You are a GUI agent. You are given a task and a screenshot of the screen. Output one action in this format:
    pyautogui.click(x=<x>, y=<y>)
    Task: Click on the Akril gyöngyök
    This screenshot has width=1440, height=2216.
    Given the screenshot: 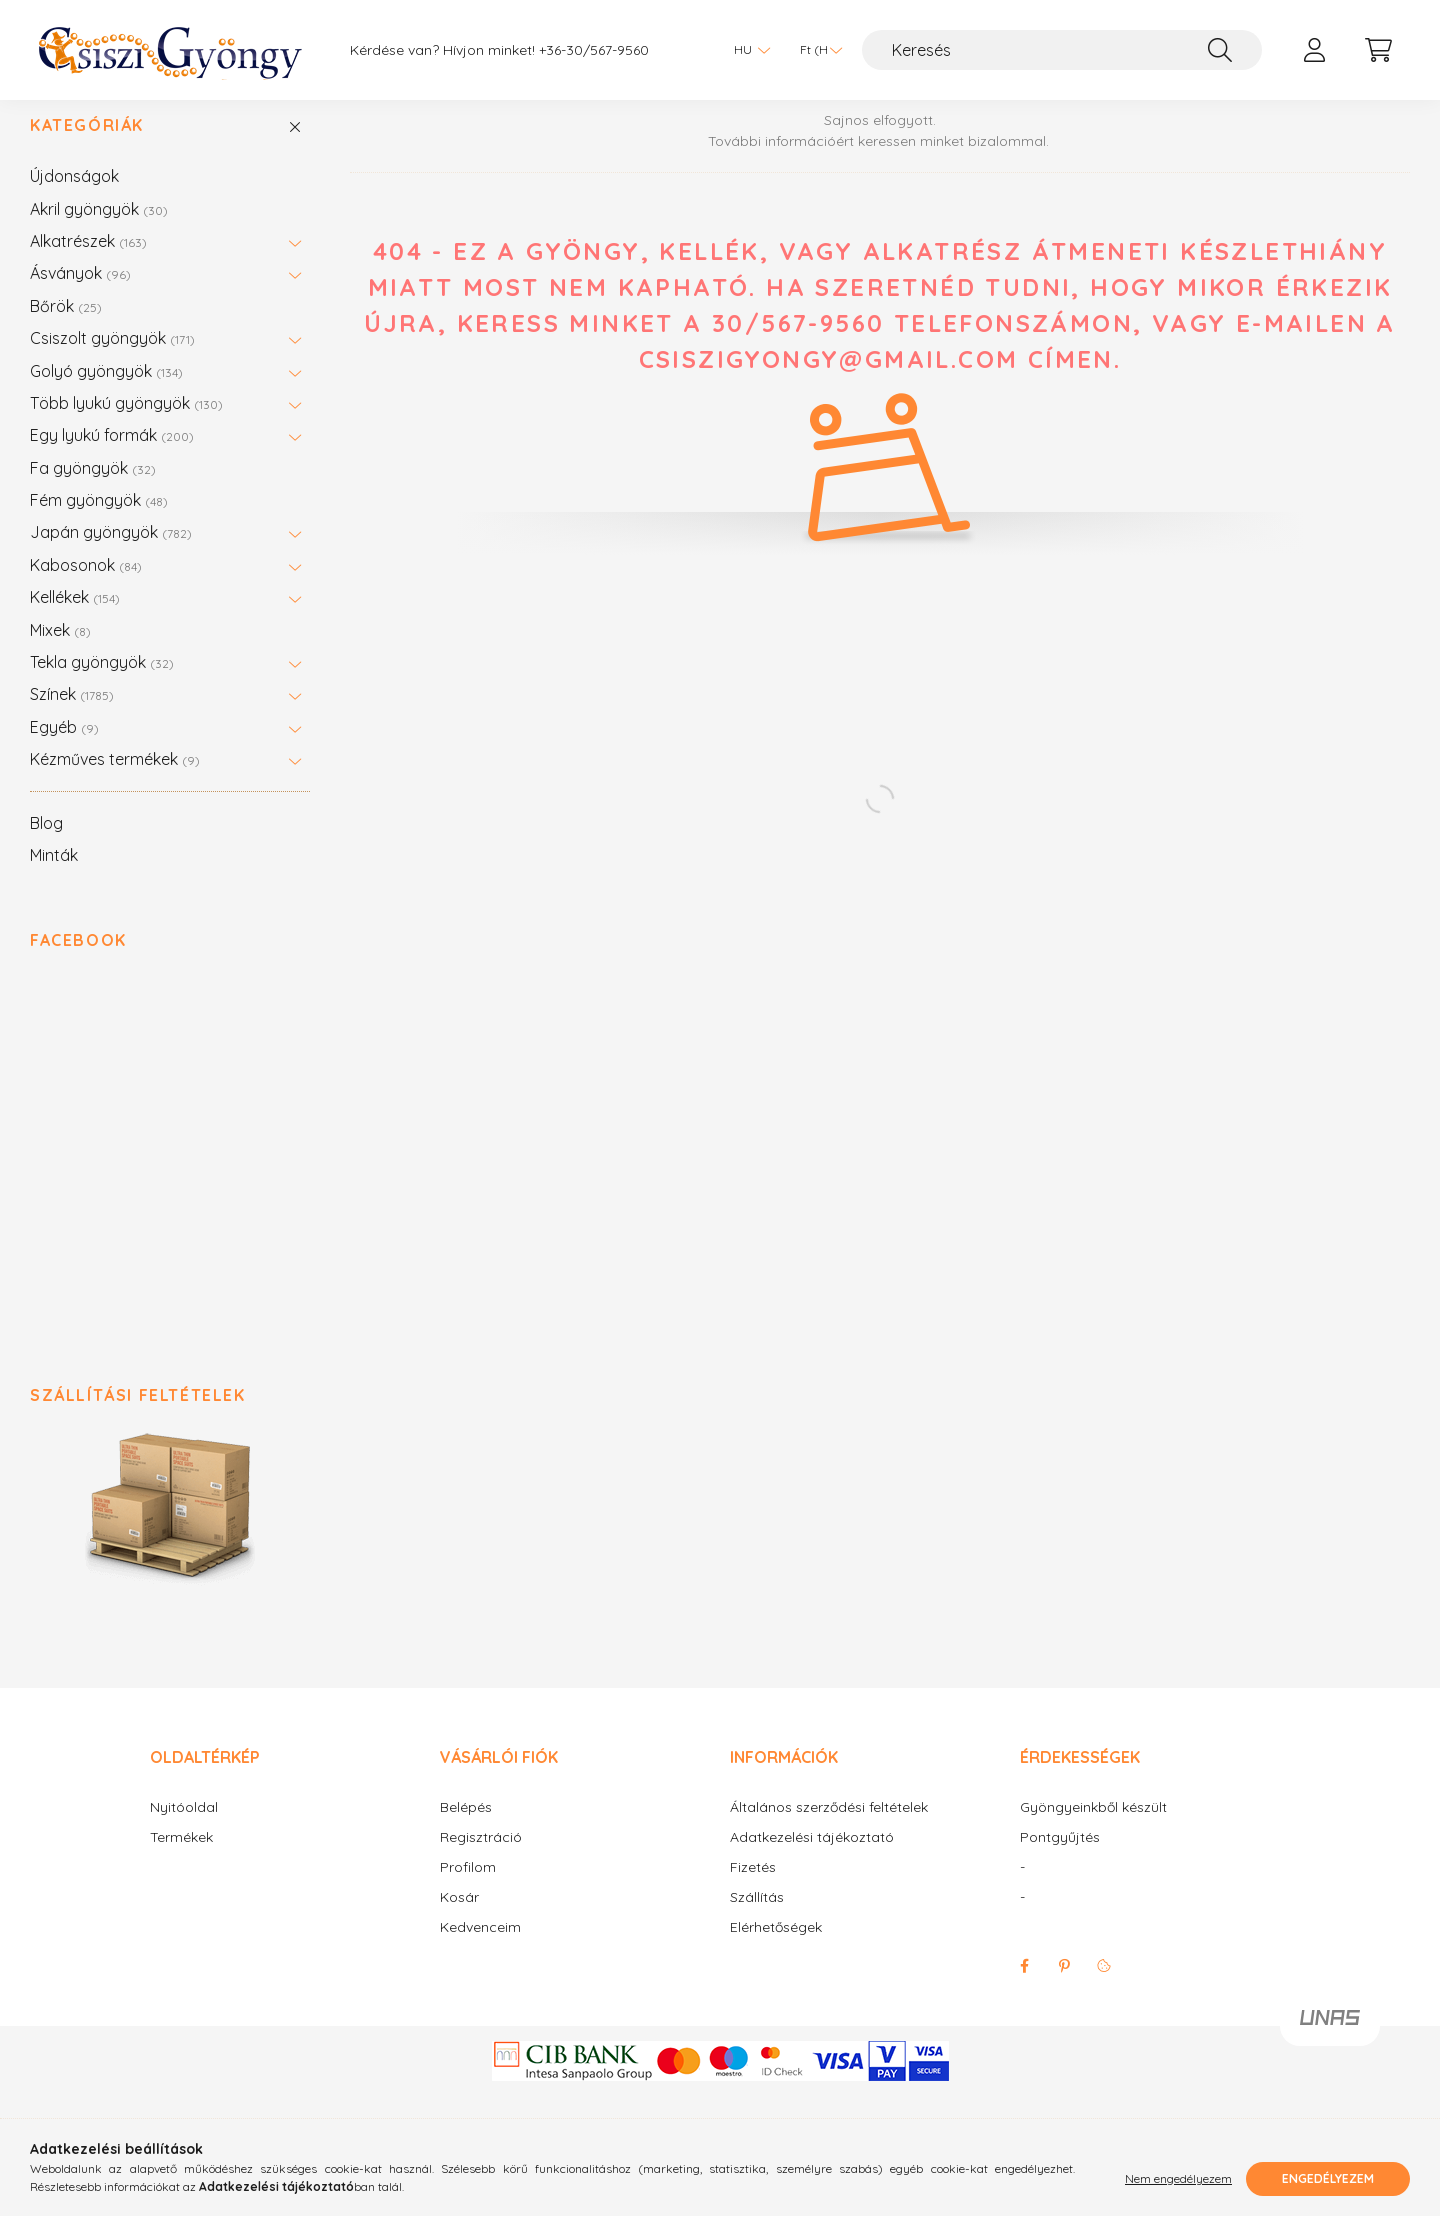 What is the action you would take?
    pyautogui.click(x=99, y=229)
    